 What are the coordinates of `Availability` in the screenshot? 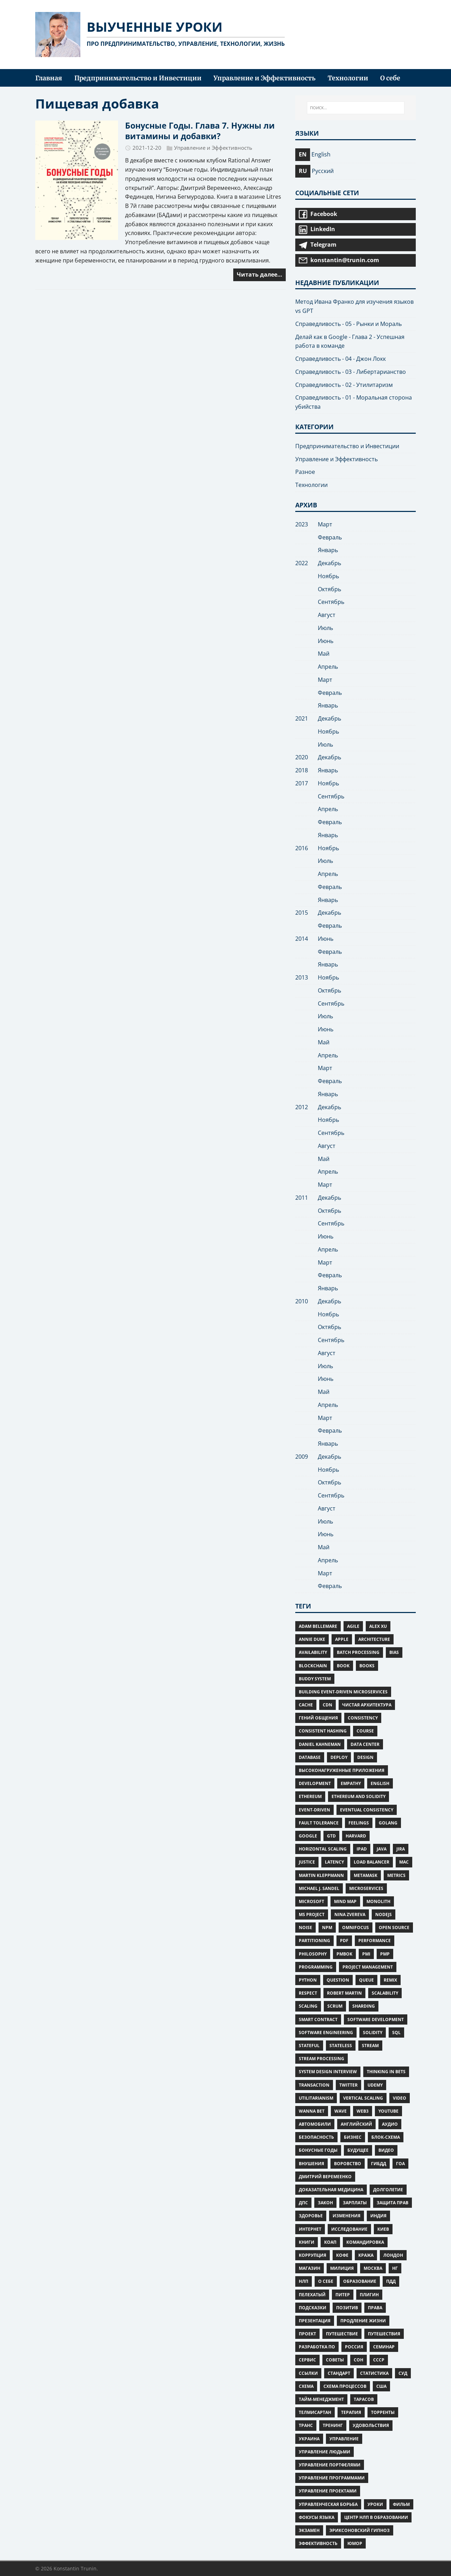 It's located at (313, 1652).